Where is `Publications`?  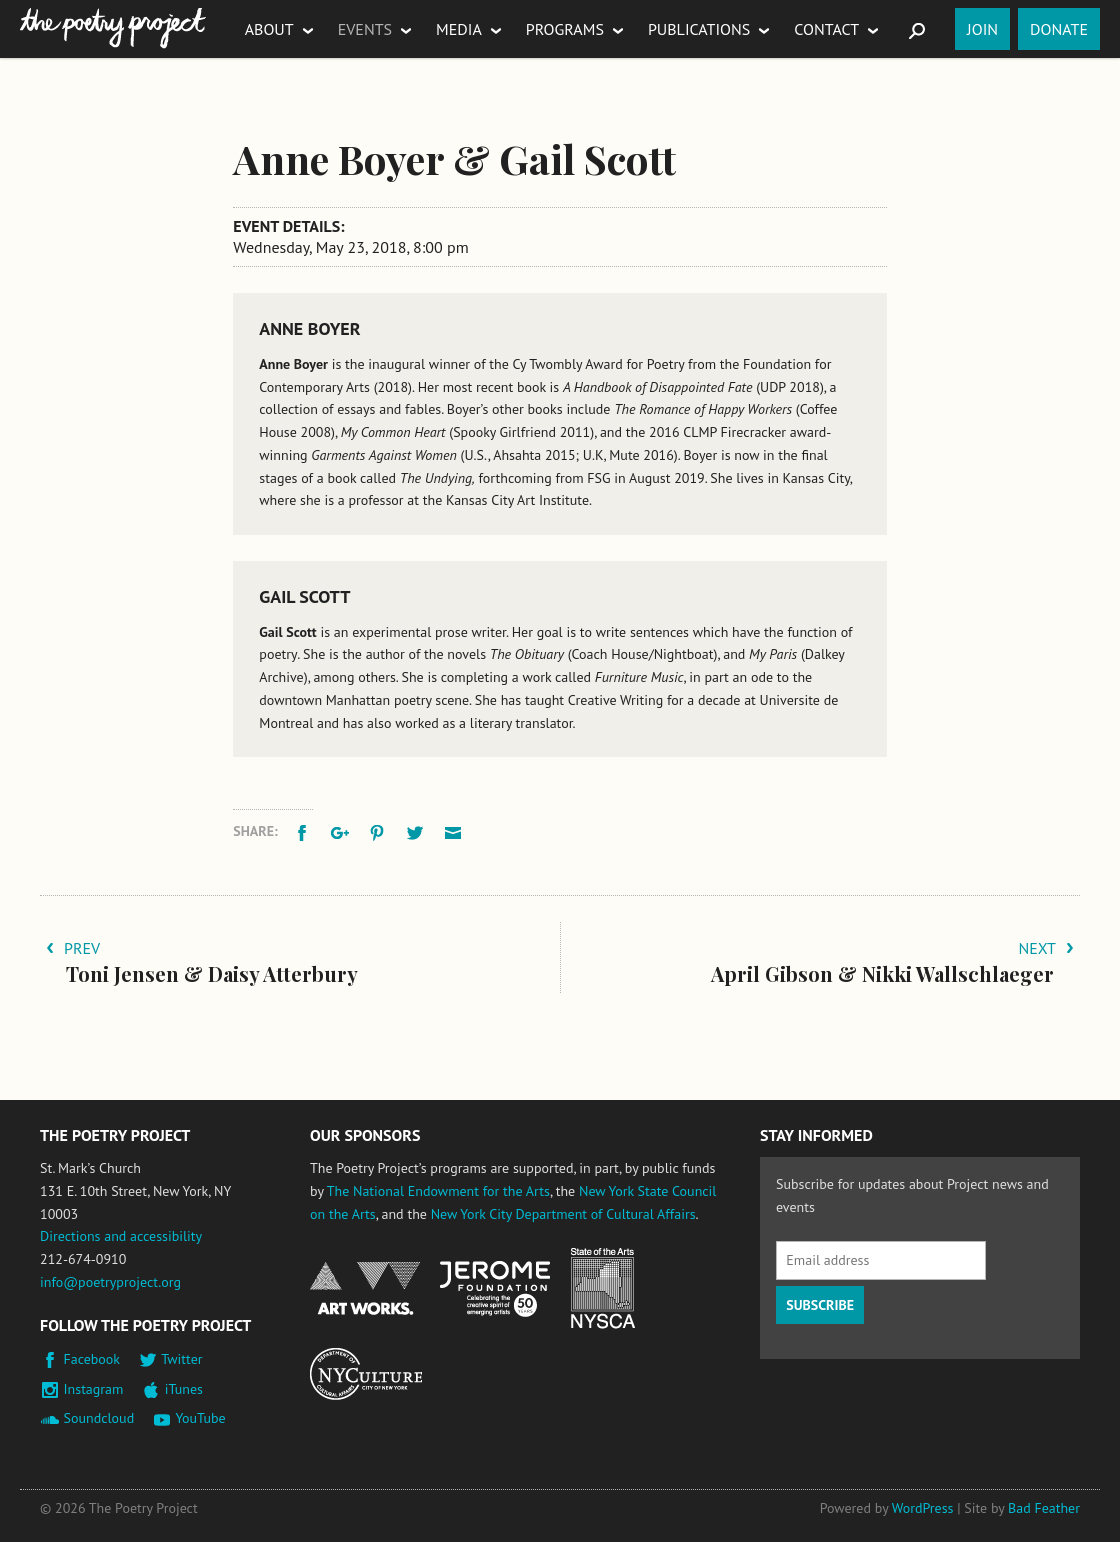
Publications is located at coordinates (699, 29).